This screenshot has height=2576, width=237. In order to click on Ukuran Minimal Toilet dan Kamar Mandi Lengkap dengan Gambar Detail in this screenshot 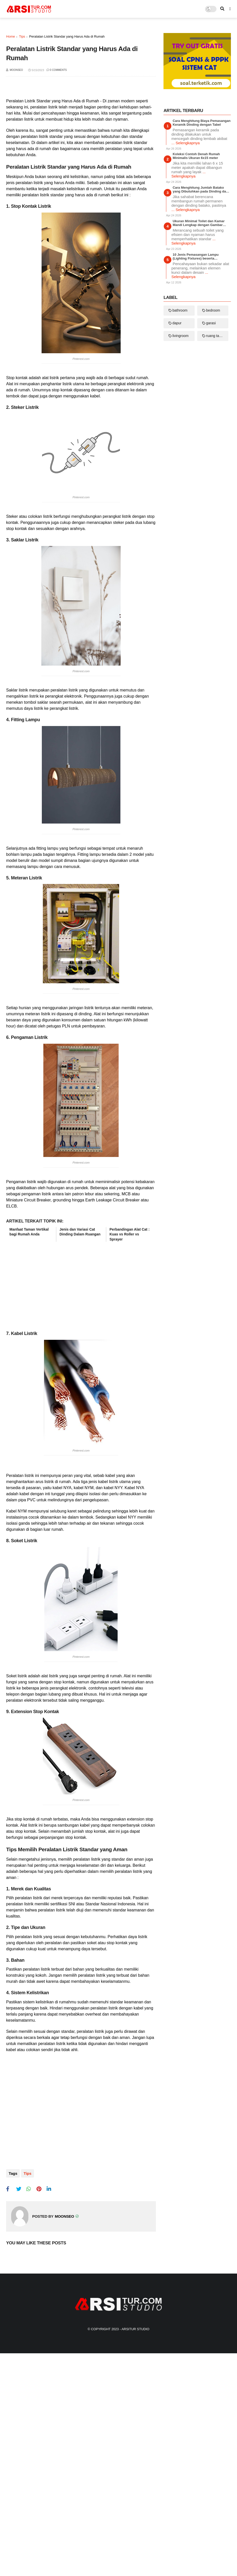, I will do `click(199, 286)`.